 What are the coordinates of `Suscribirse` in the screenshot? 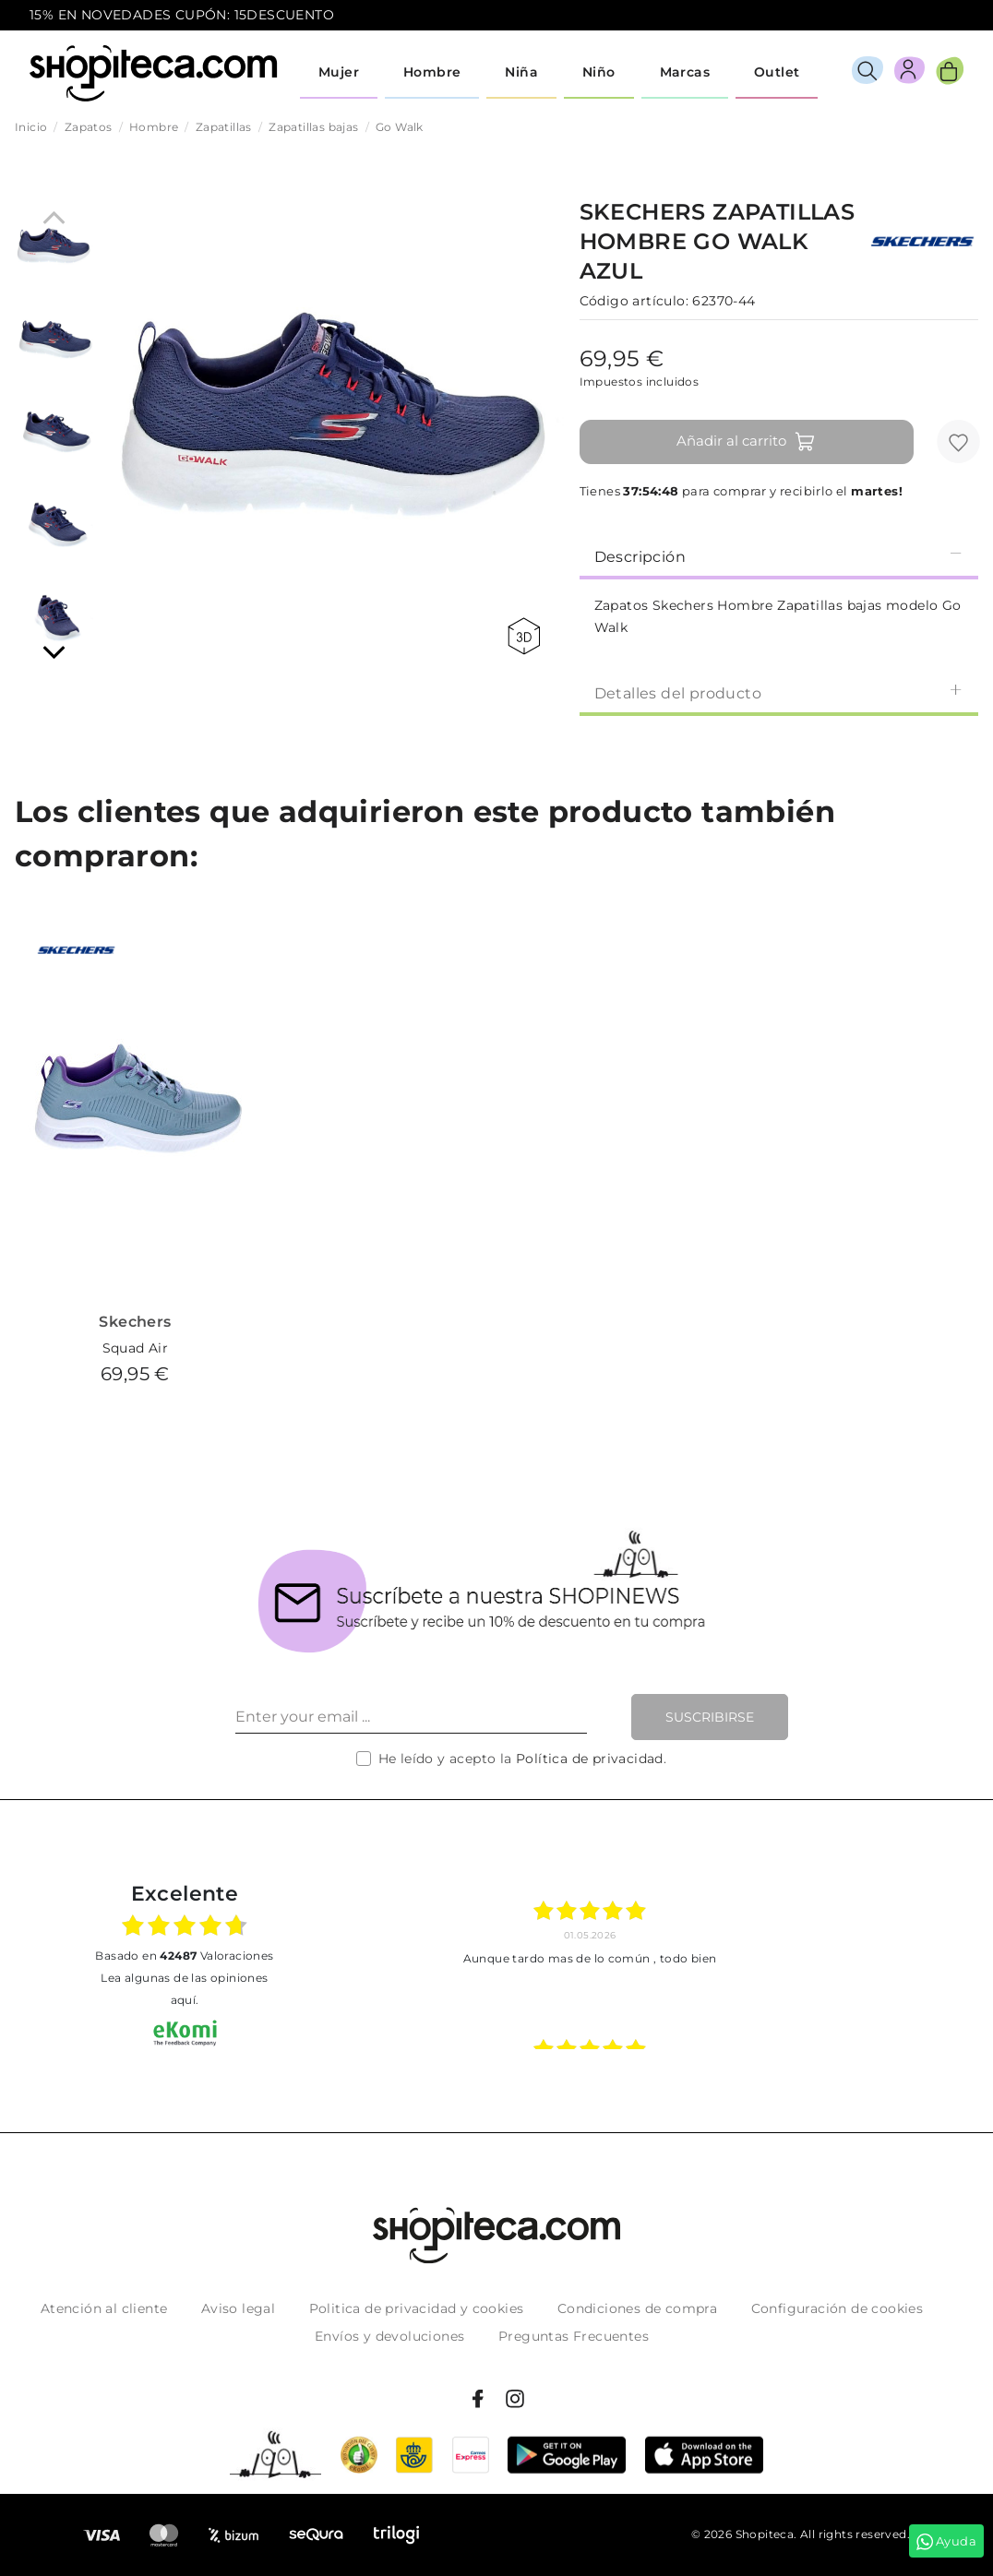 It's located at (709, 1717).